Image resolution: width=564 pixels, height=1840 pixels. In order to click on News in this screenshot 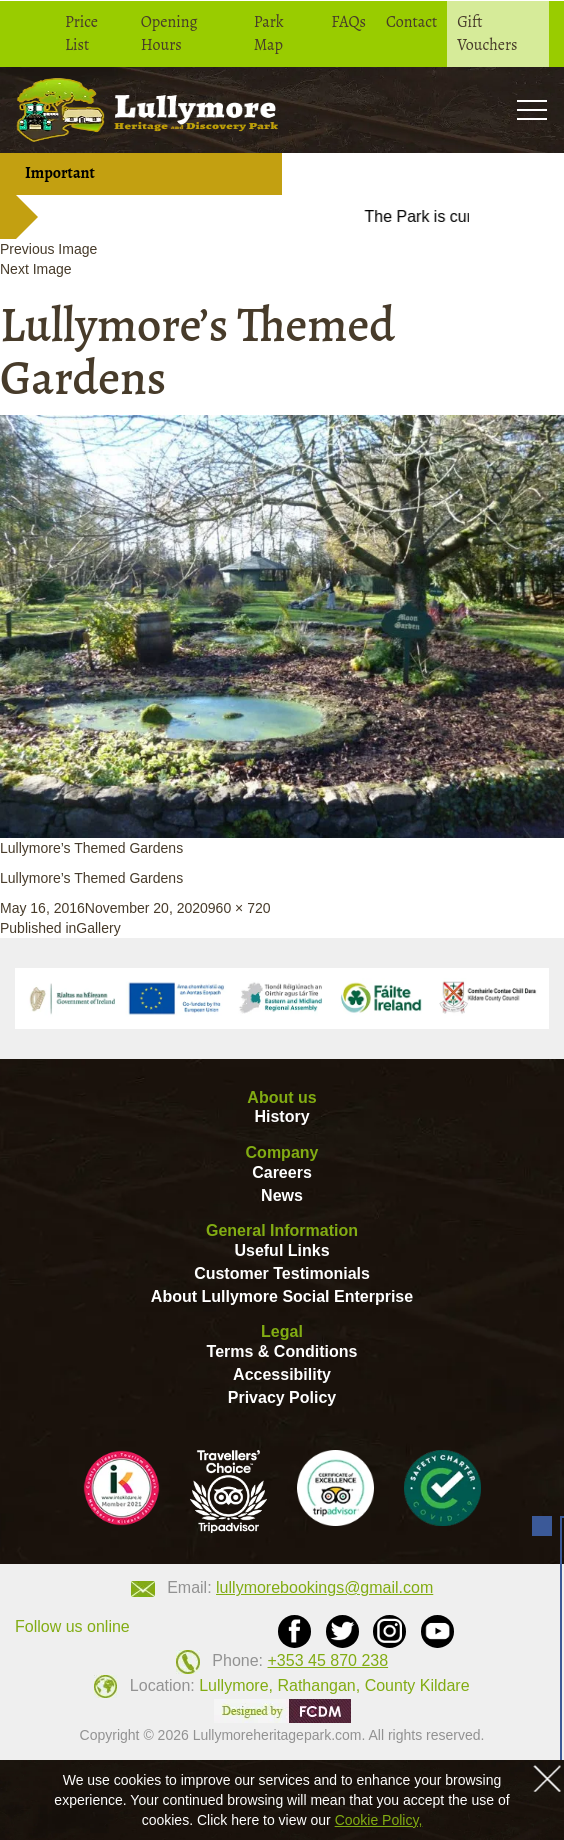, I will do `click(282, 1195)`.